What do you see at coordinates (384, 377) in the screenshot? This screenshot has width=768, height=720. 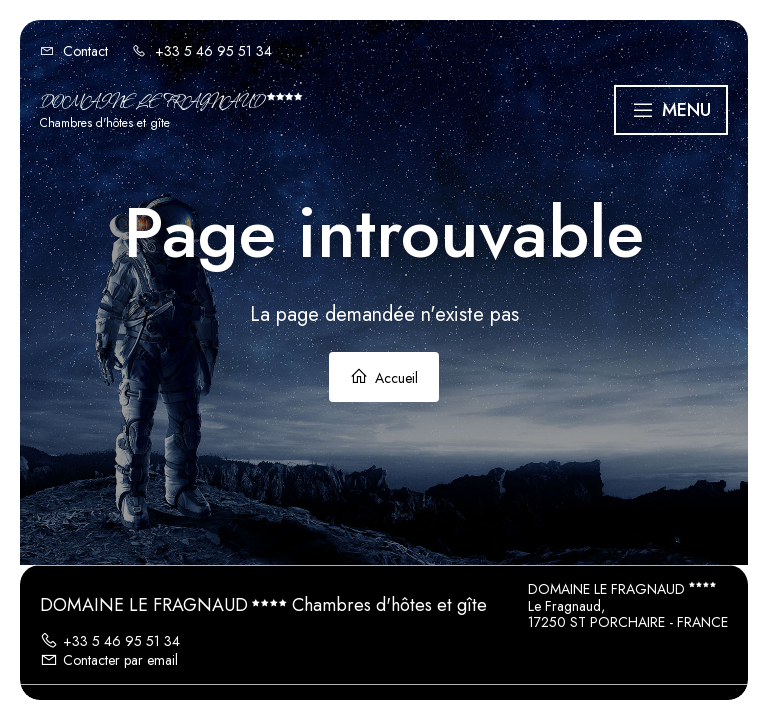 I see `Accueil` at bounding box center [384, 377].